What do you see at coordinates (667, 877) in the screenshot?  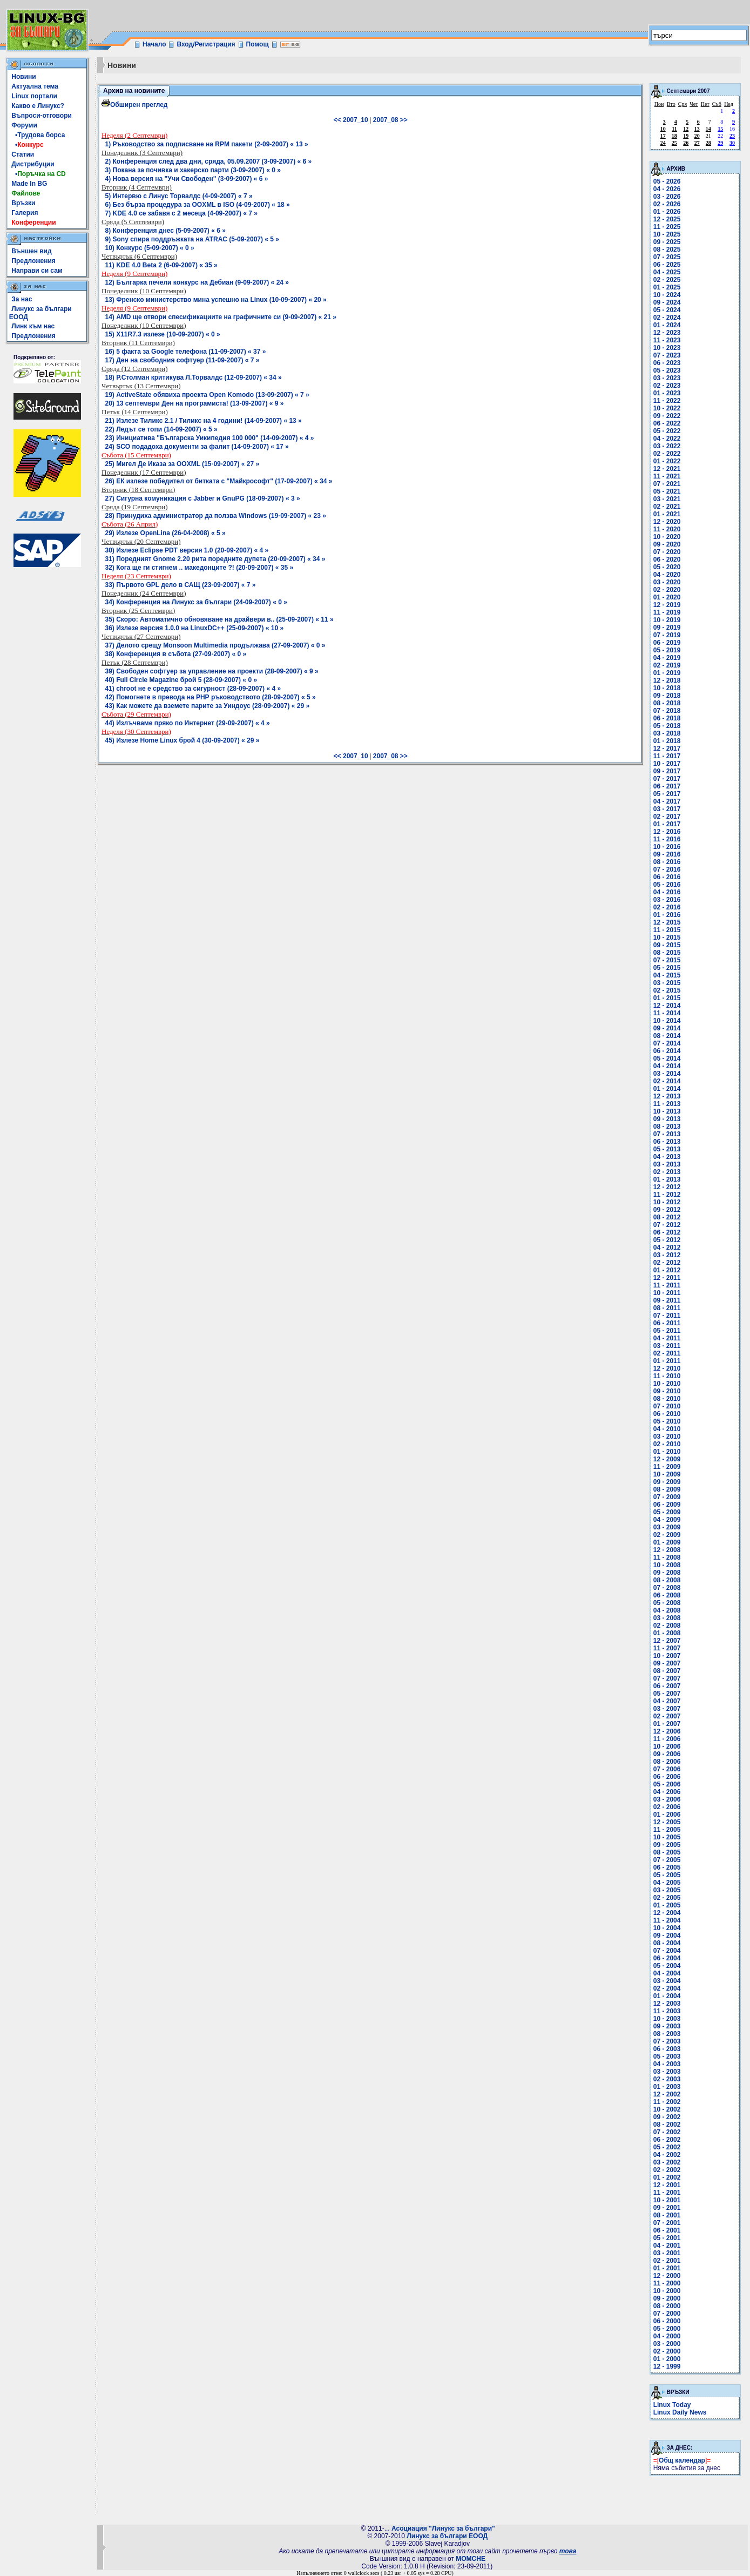 I see `06 - 2016` at bounding box center [667, 877].